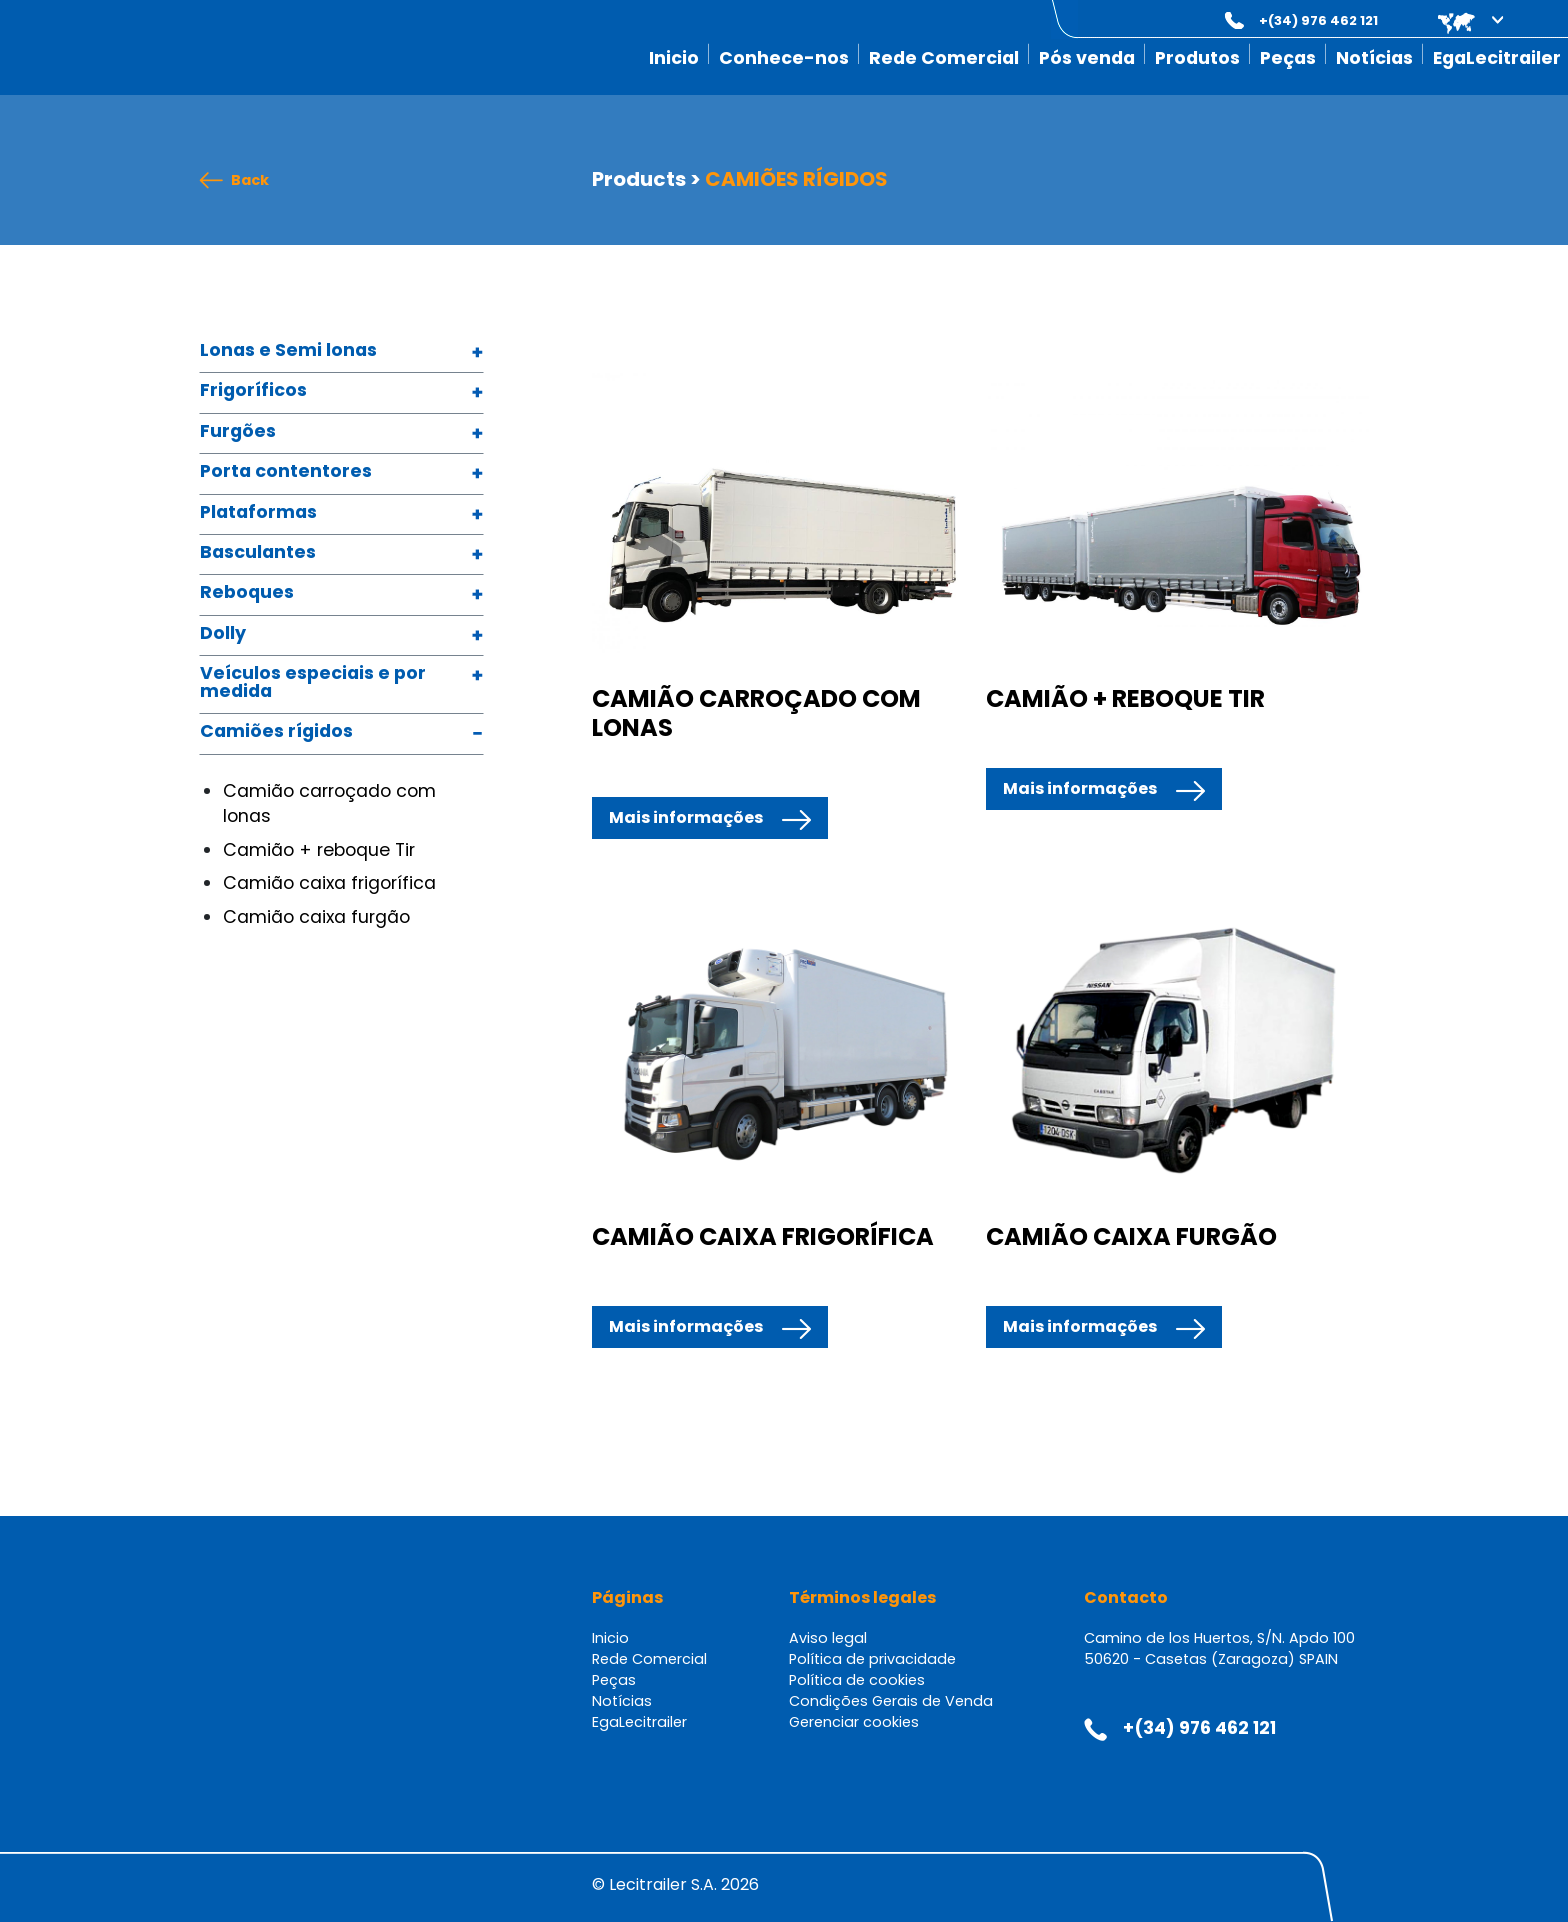 The height and width of the screenshot is (1922, 1568). What do you see at coordinates (828, 1638) in the screenshot?
I see `Aviso legal` at bounding box center [828, 1638].